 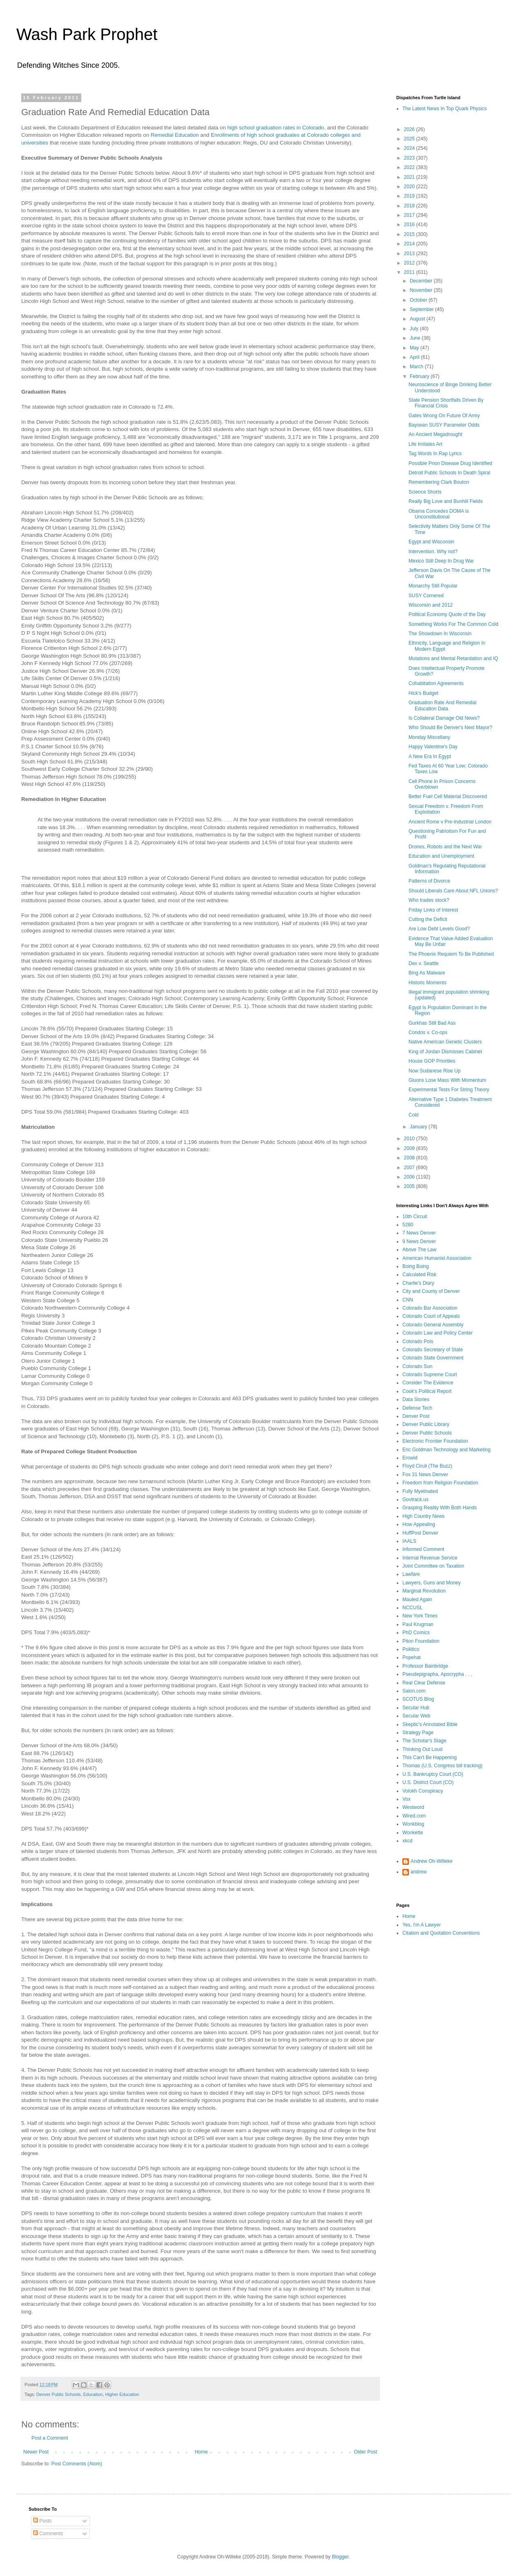 I want to click on Post a Comment, so click(x=49, y=2438).